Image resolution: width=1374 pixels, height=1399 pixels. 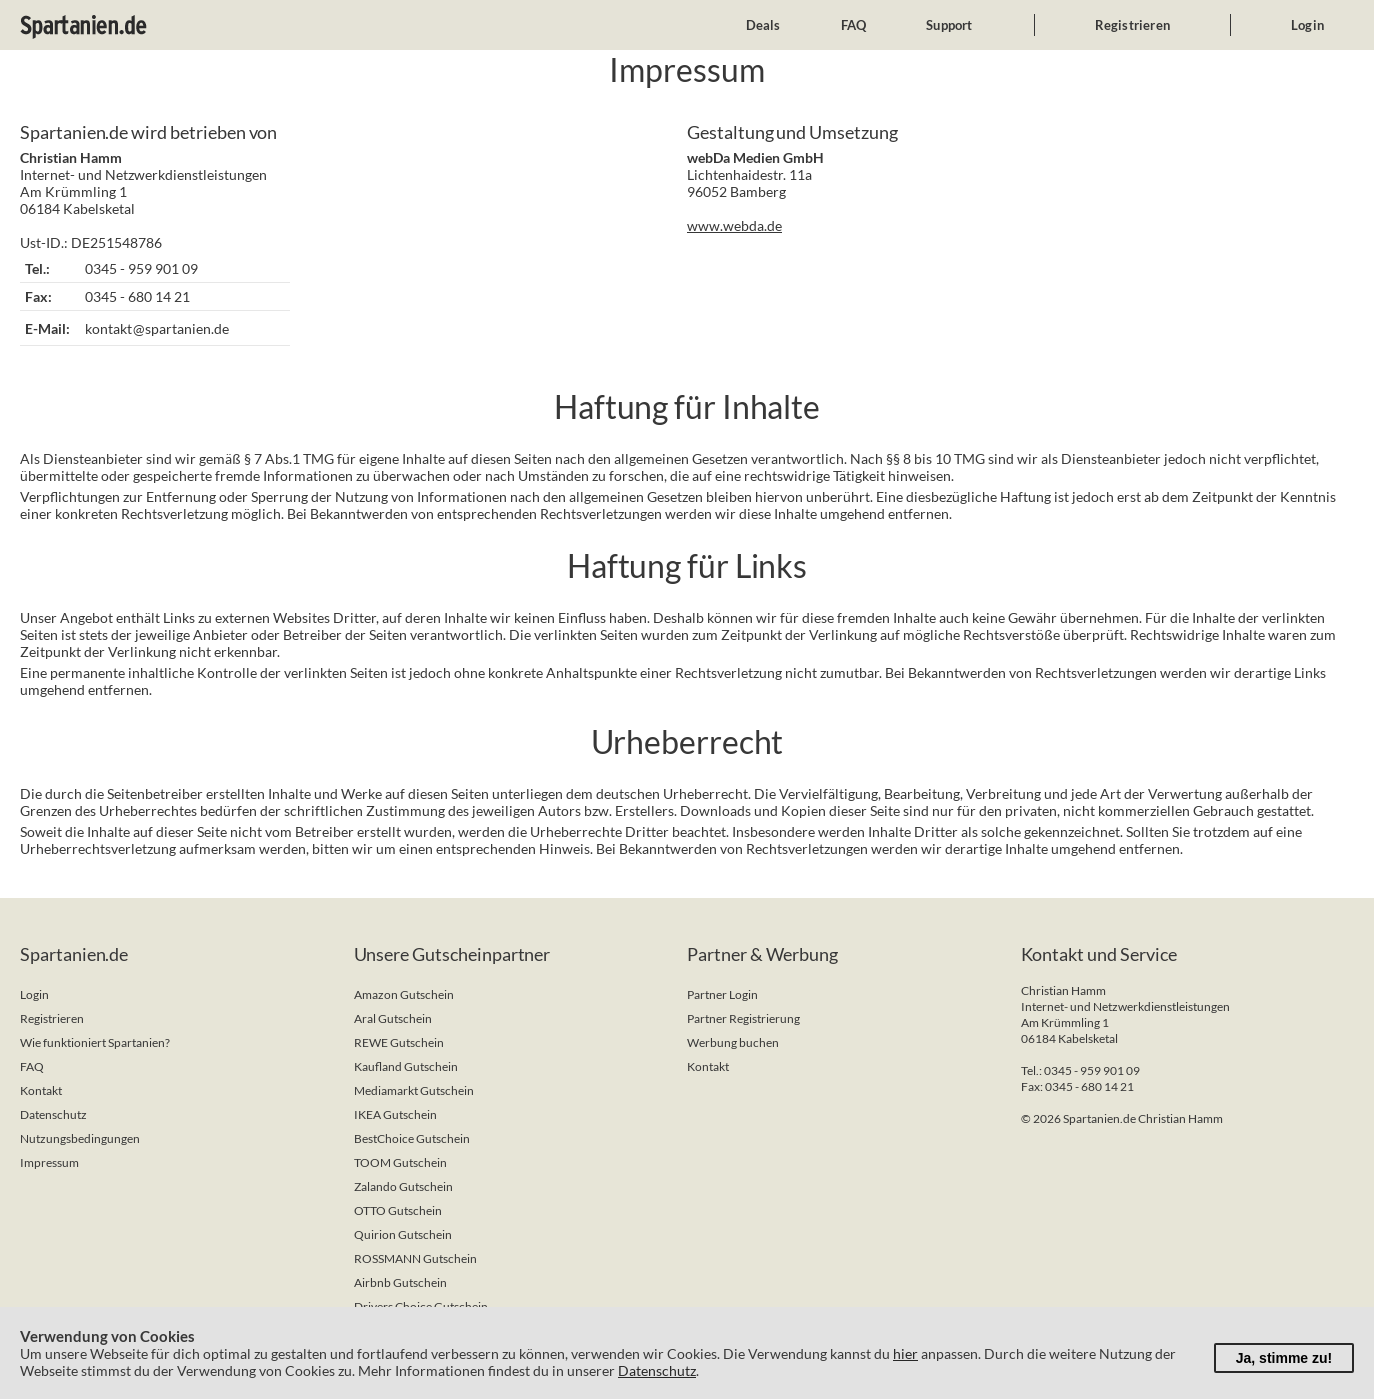 What do you see at coordinates (95, 1042) in the screenshot?
I see `Wie funktioniert Spartanien?` at bounding box center [95, 1042].